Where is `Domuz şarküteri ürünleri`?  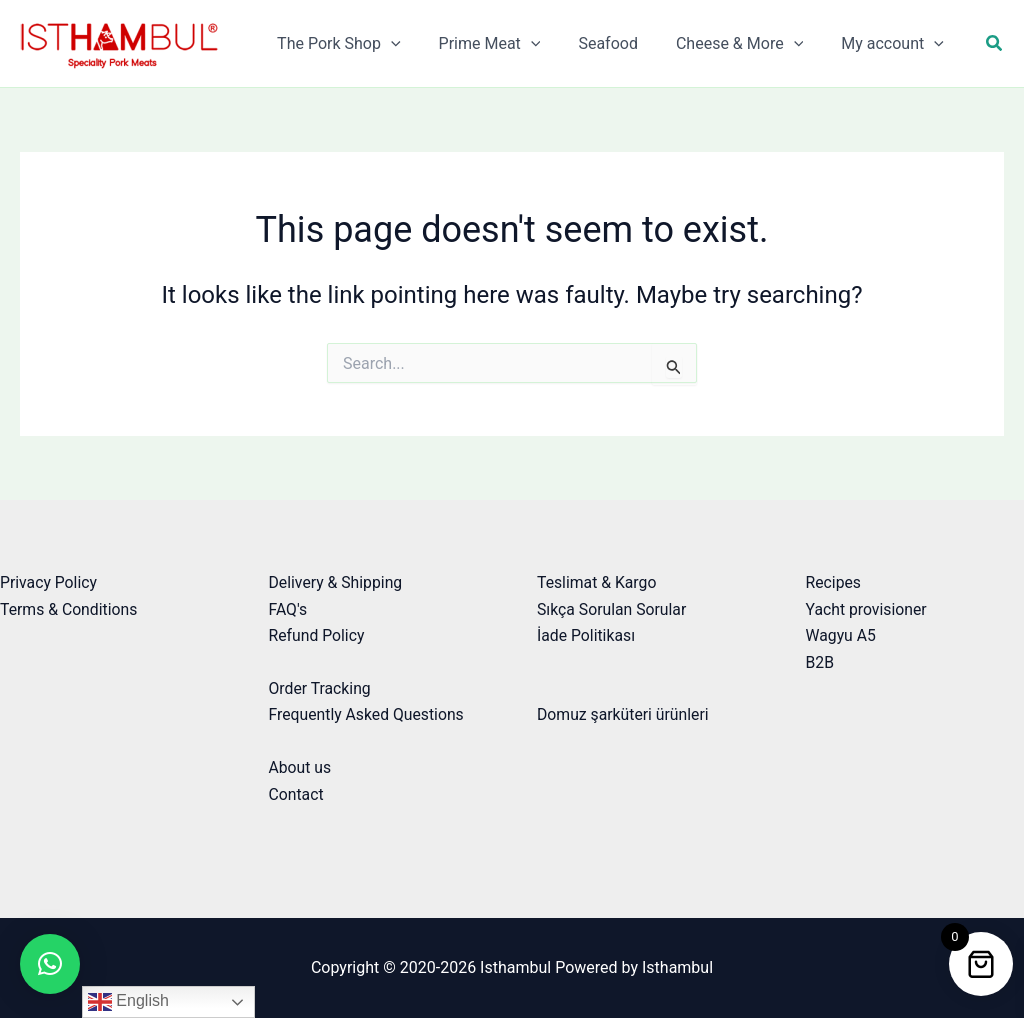
Domuz şarküteri ürünleri is located at coordinates (624, 714).